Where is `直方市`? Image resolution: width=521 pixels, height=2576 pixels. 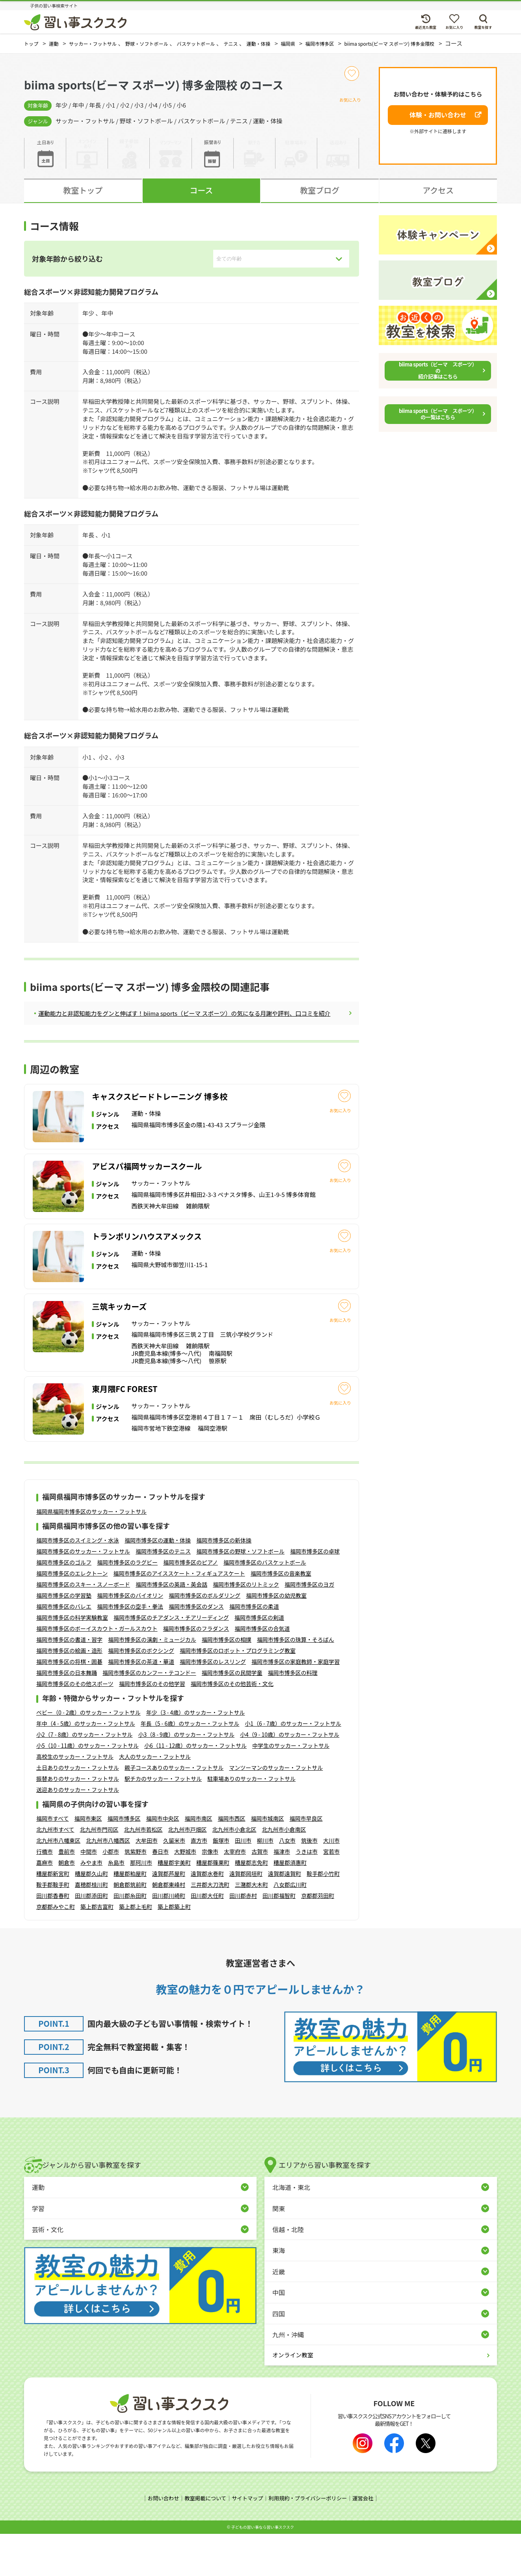
直方市 is located at coordinates (199, 1883).